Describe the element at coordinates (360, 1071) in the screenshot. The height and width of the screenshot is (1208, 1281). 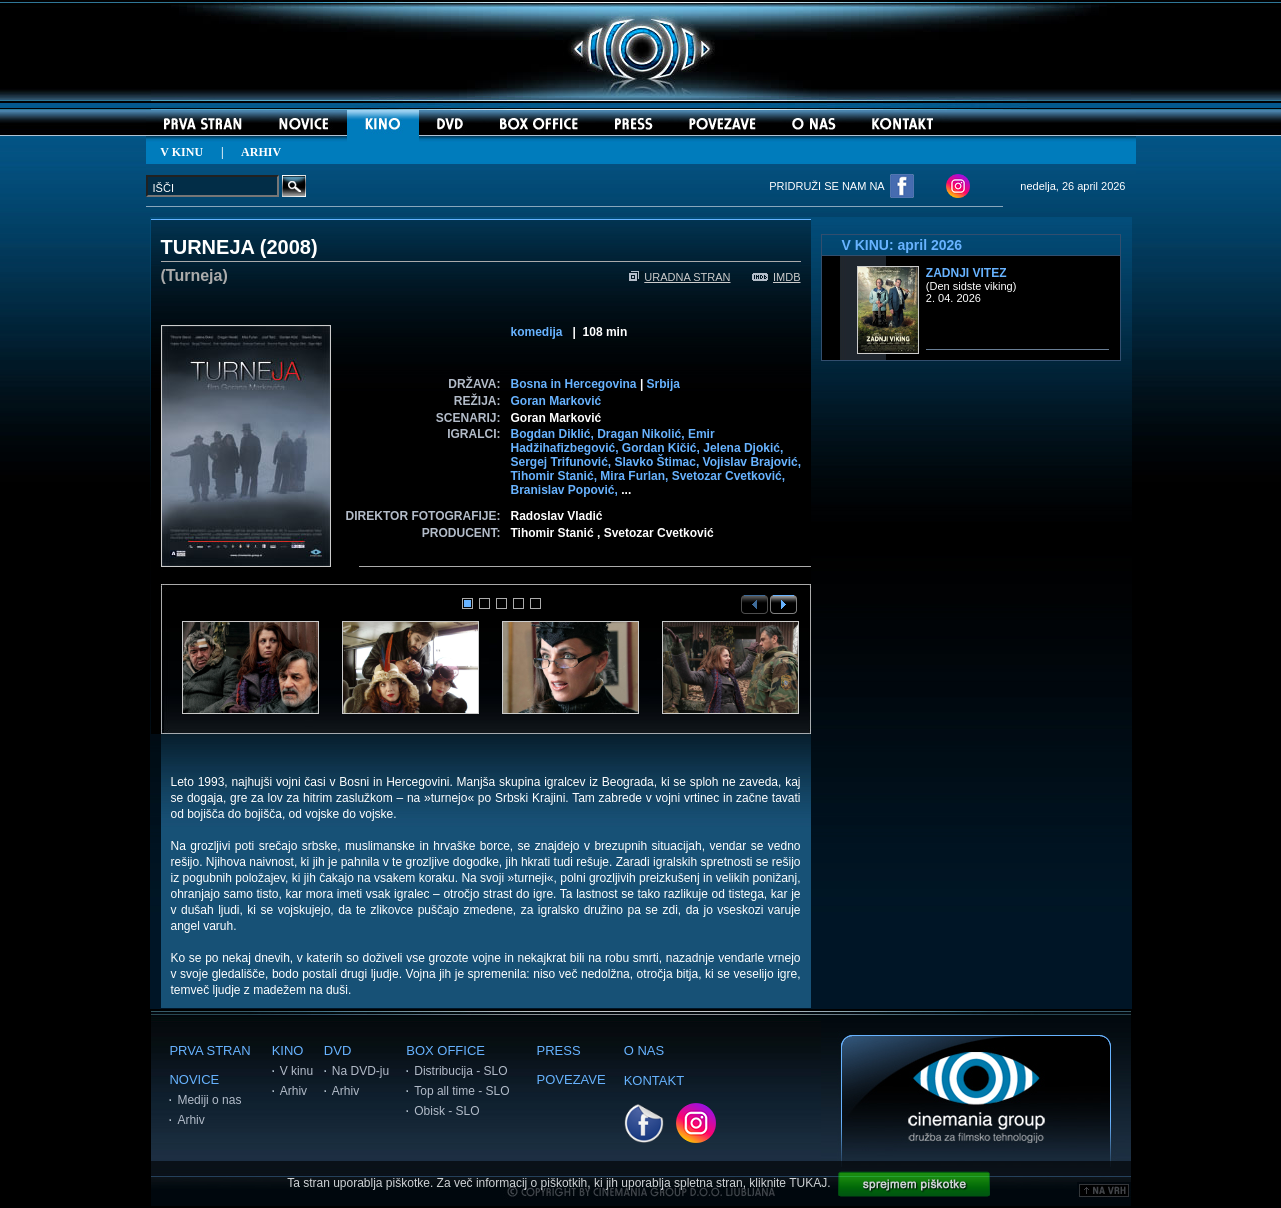
I see `Na DVD-ju` at that location.